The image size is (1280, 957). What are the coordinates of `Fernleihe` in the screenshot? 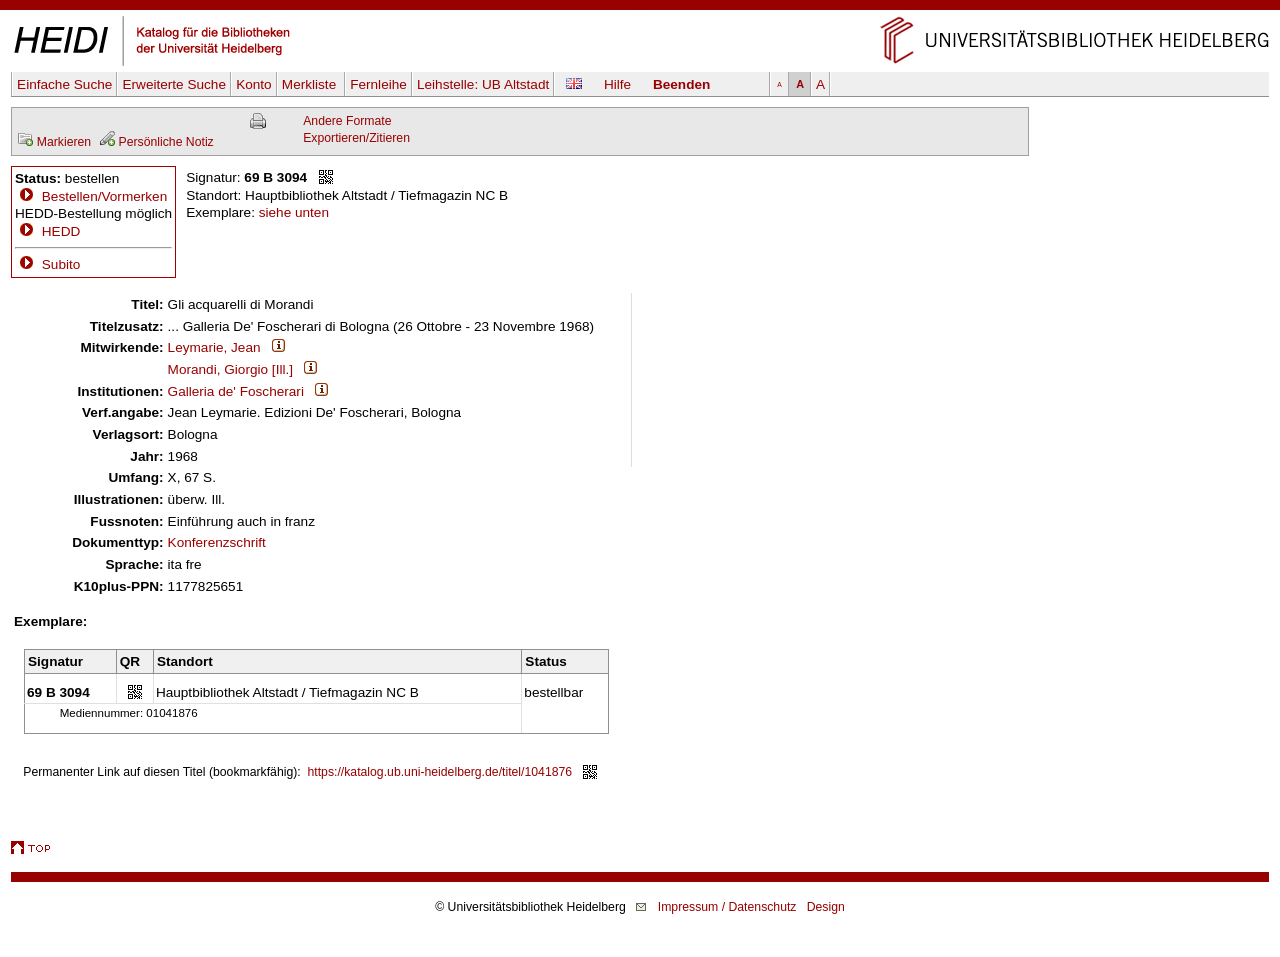 It's located at (378, 84).